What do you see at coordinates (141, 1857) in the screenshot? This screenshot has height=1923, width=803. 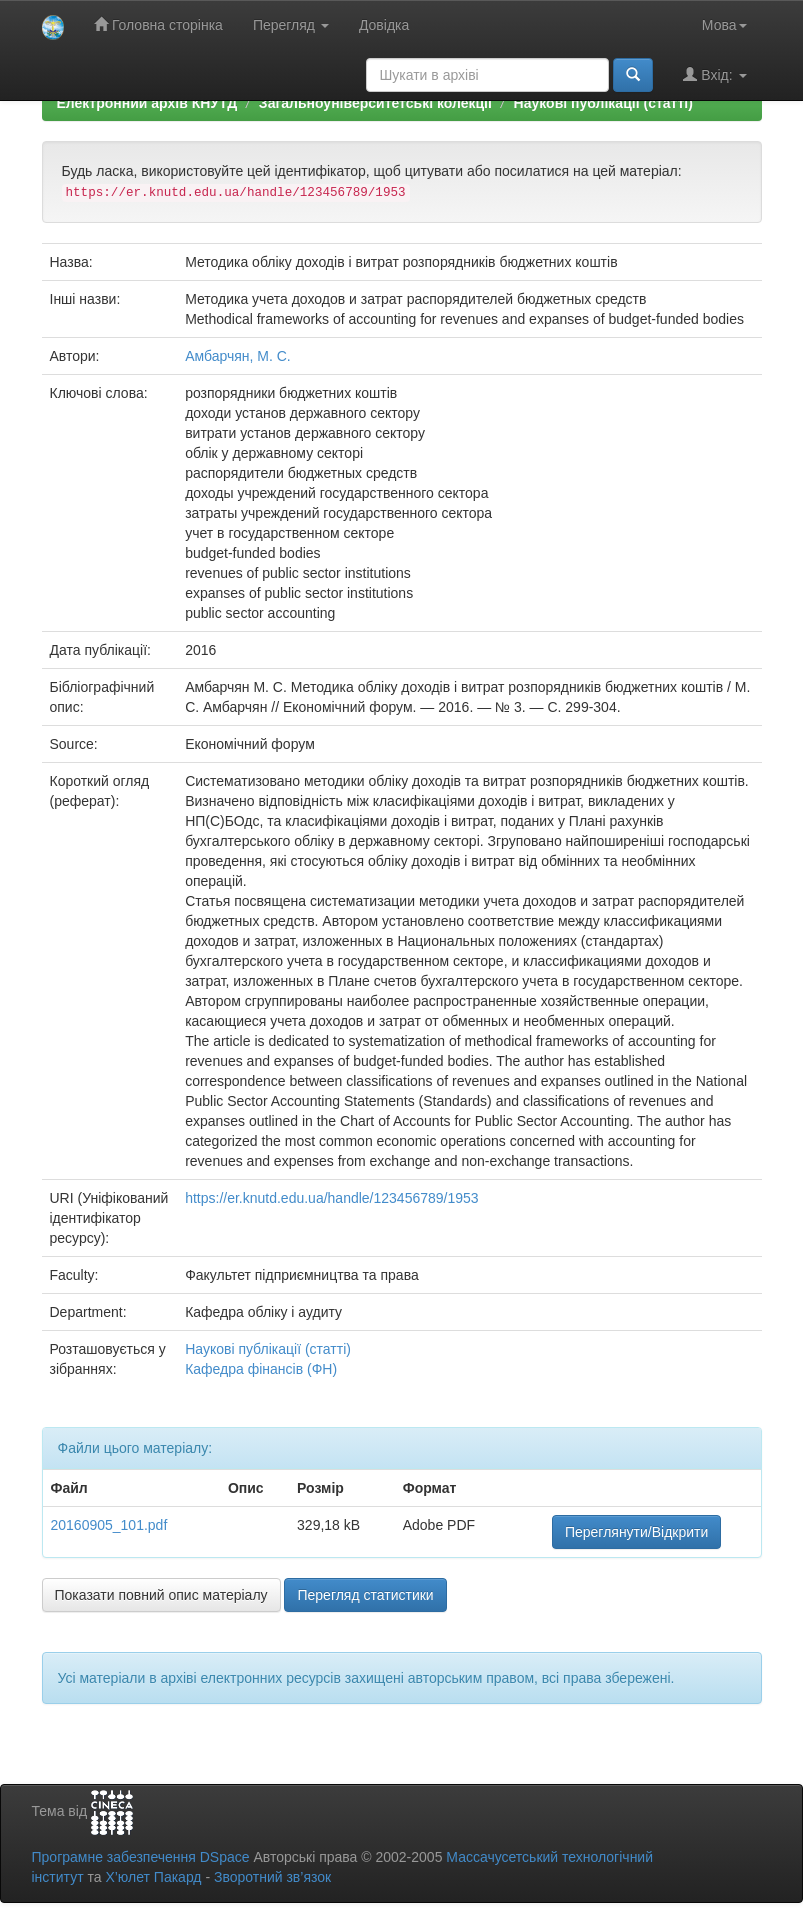 I see `Програмне забезпечення DSpace` at bounding box center [141, 1857].